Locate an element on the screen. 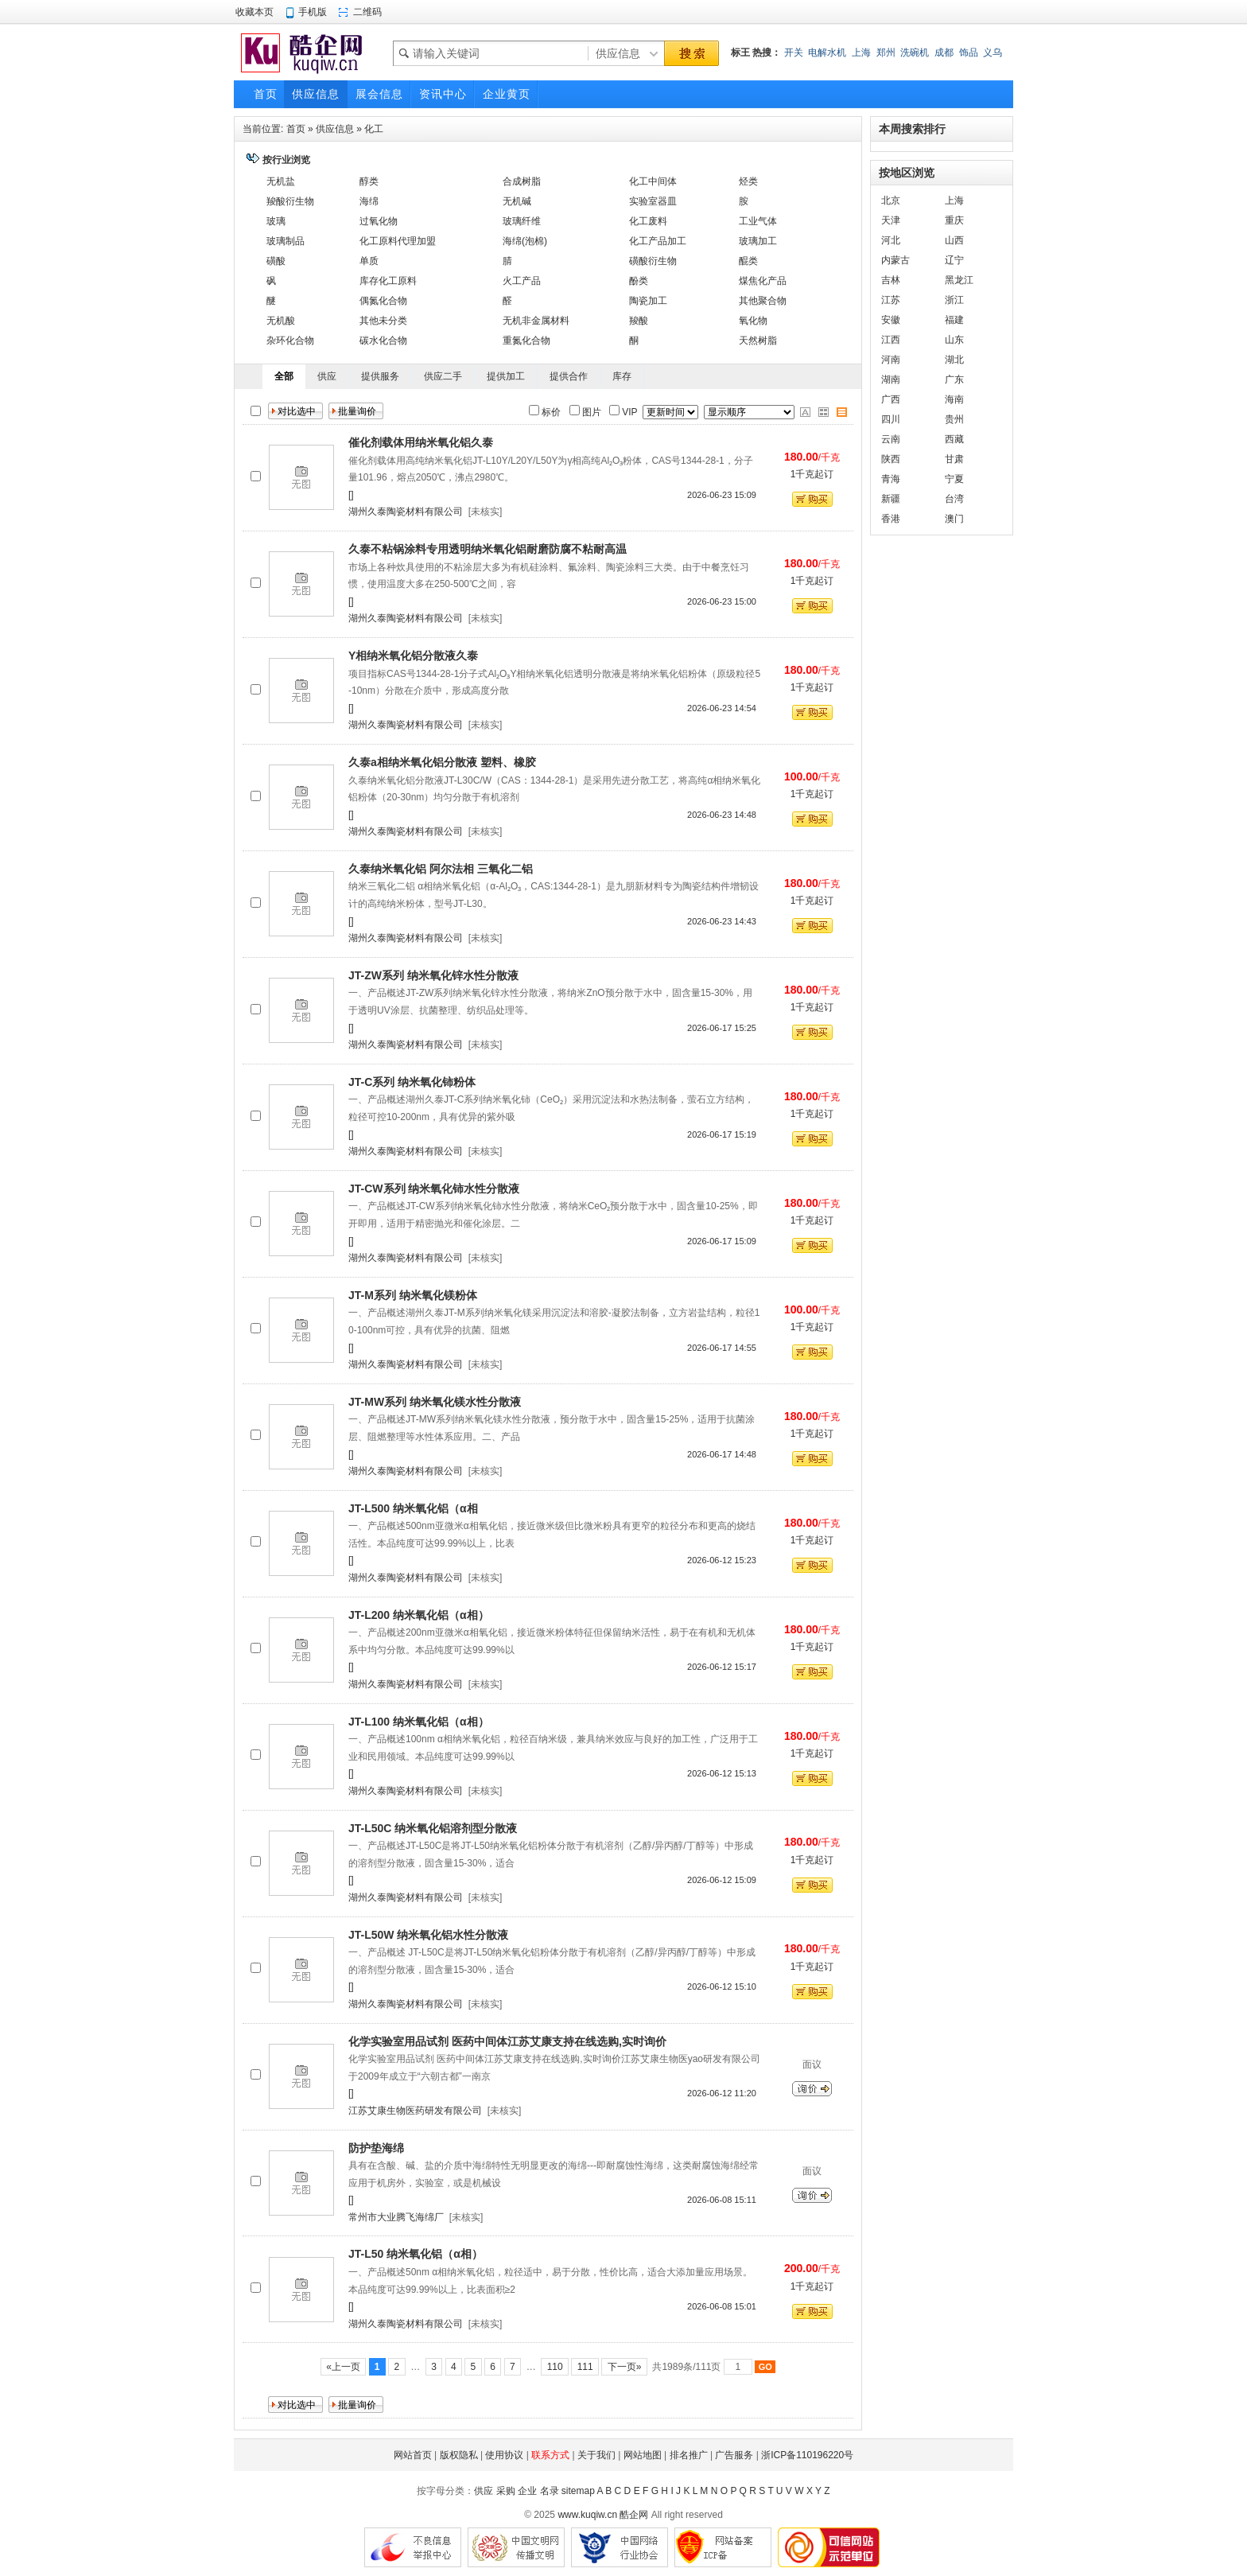 The width and height of the screenshot is (1247, 2576). 化工废料 is located at coordinates (648, 221).